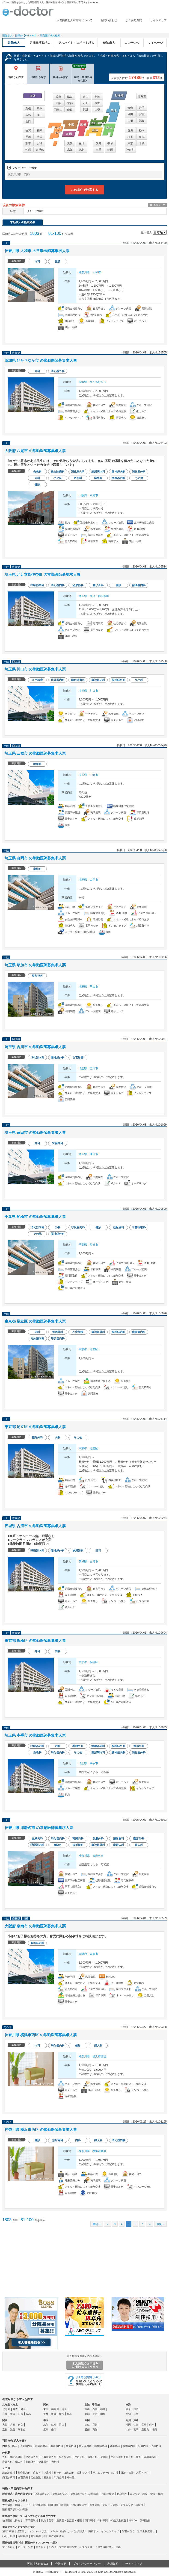 The height and width of the screenshot is (2576, 169). Describe the element at coordinates (103, 2520) in the screenshot. I see `年齢不問` at that location.